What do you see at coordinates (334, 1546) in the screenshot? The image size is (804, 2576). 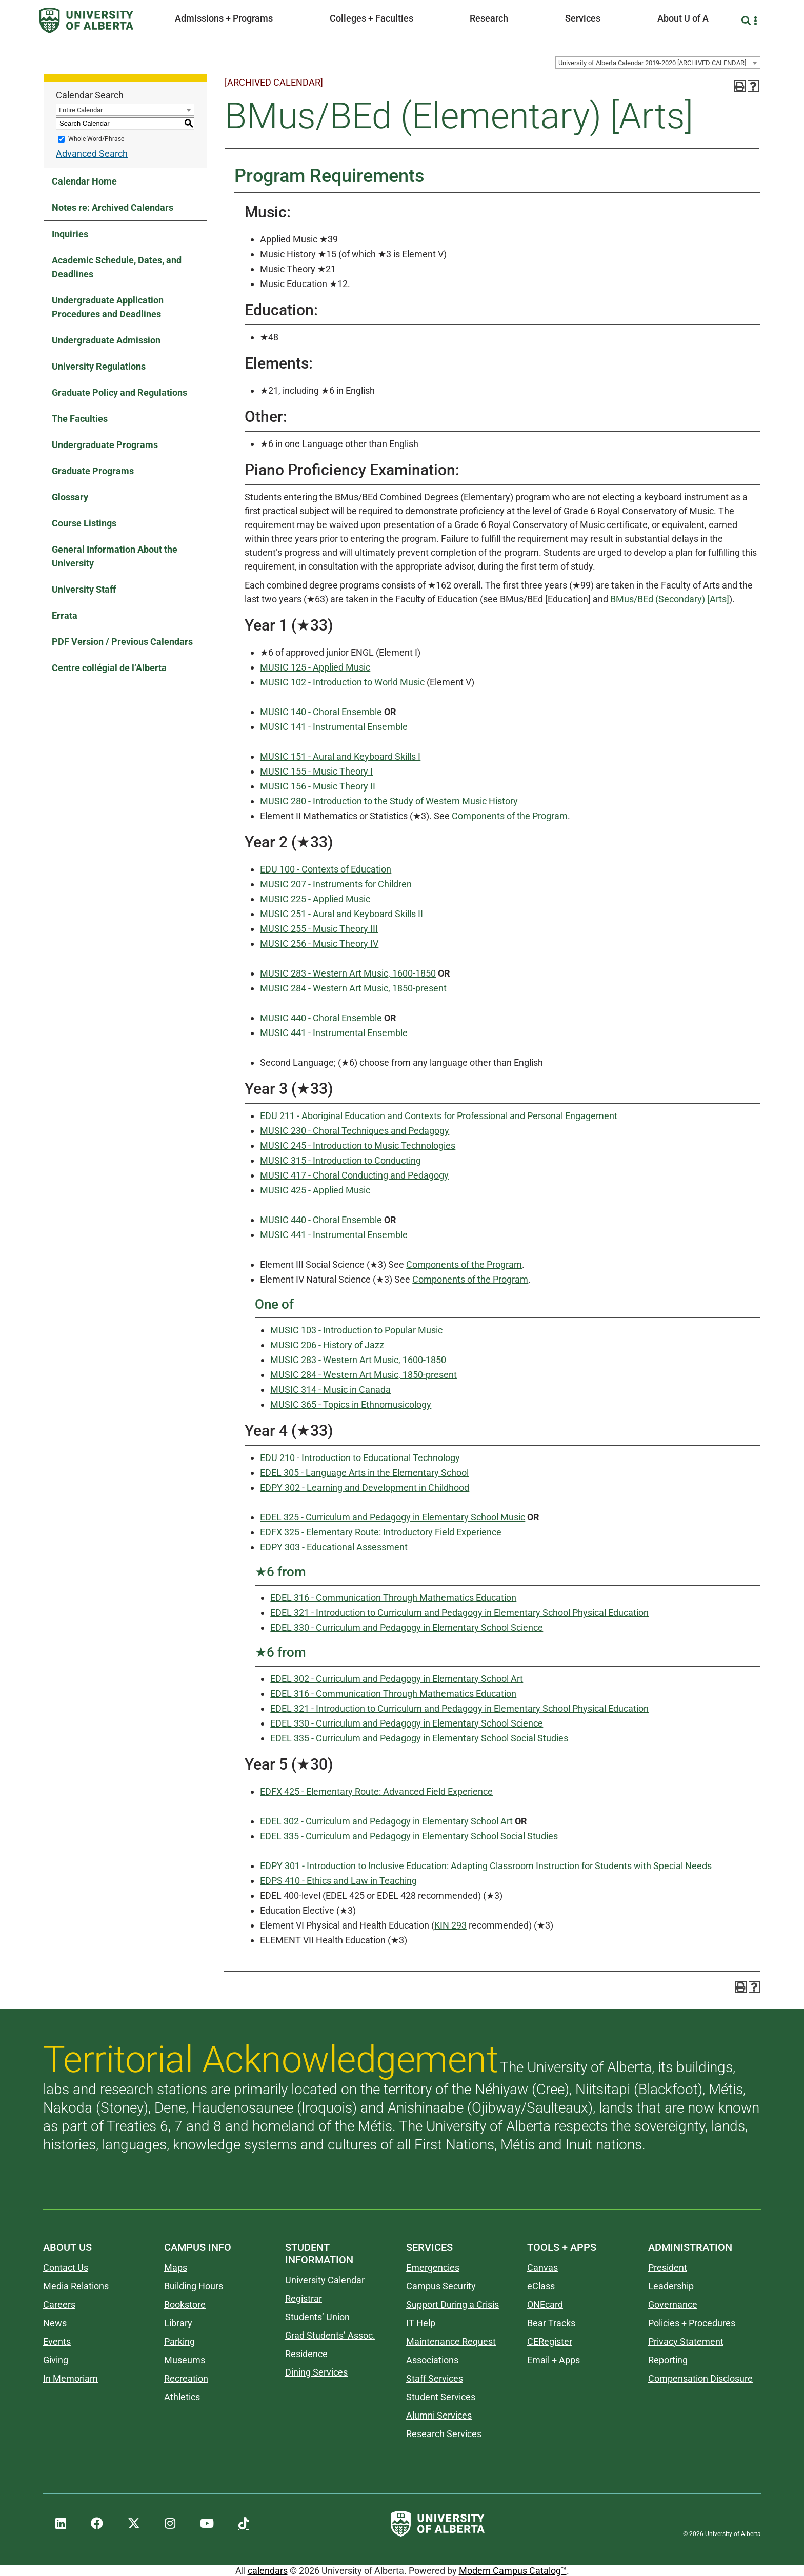 I see `EDPY 303 - Educational Assessment [View course details for EDPY 303 - Educational Assessment]` at bounding box center [334, 1546].